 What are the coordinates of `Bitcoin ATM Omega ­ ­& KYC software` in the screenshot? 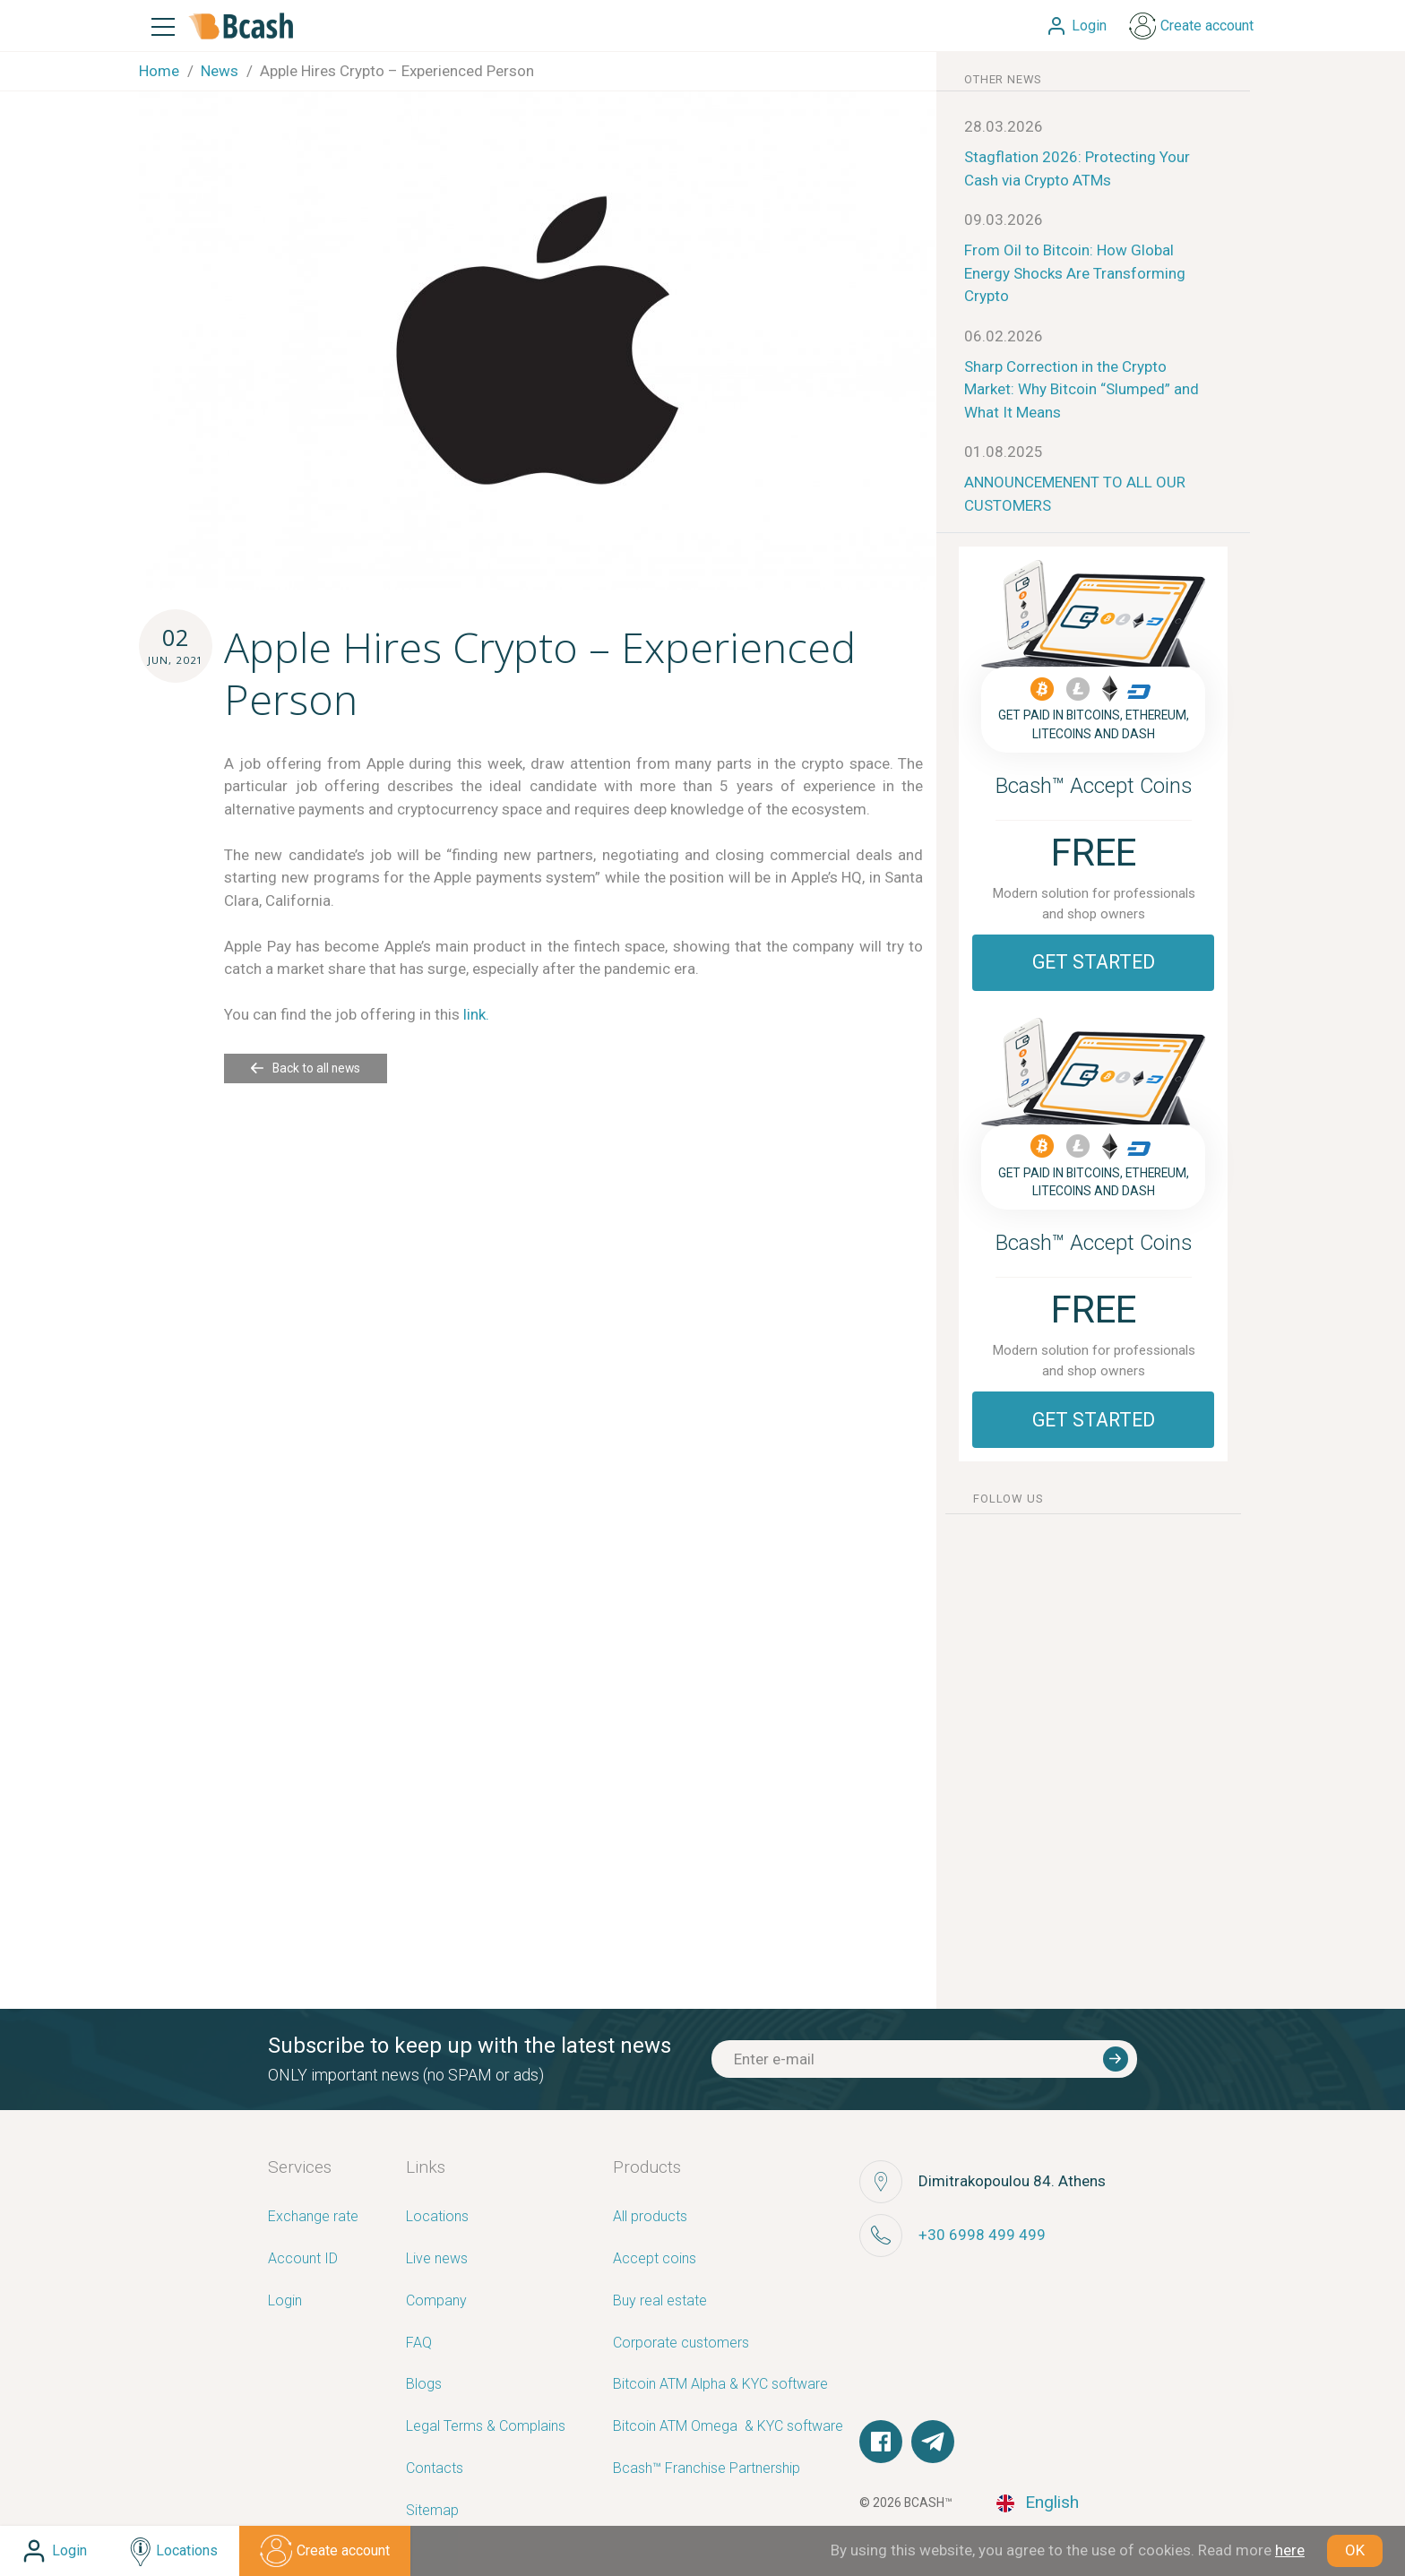 It's located at (728, 2427).